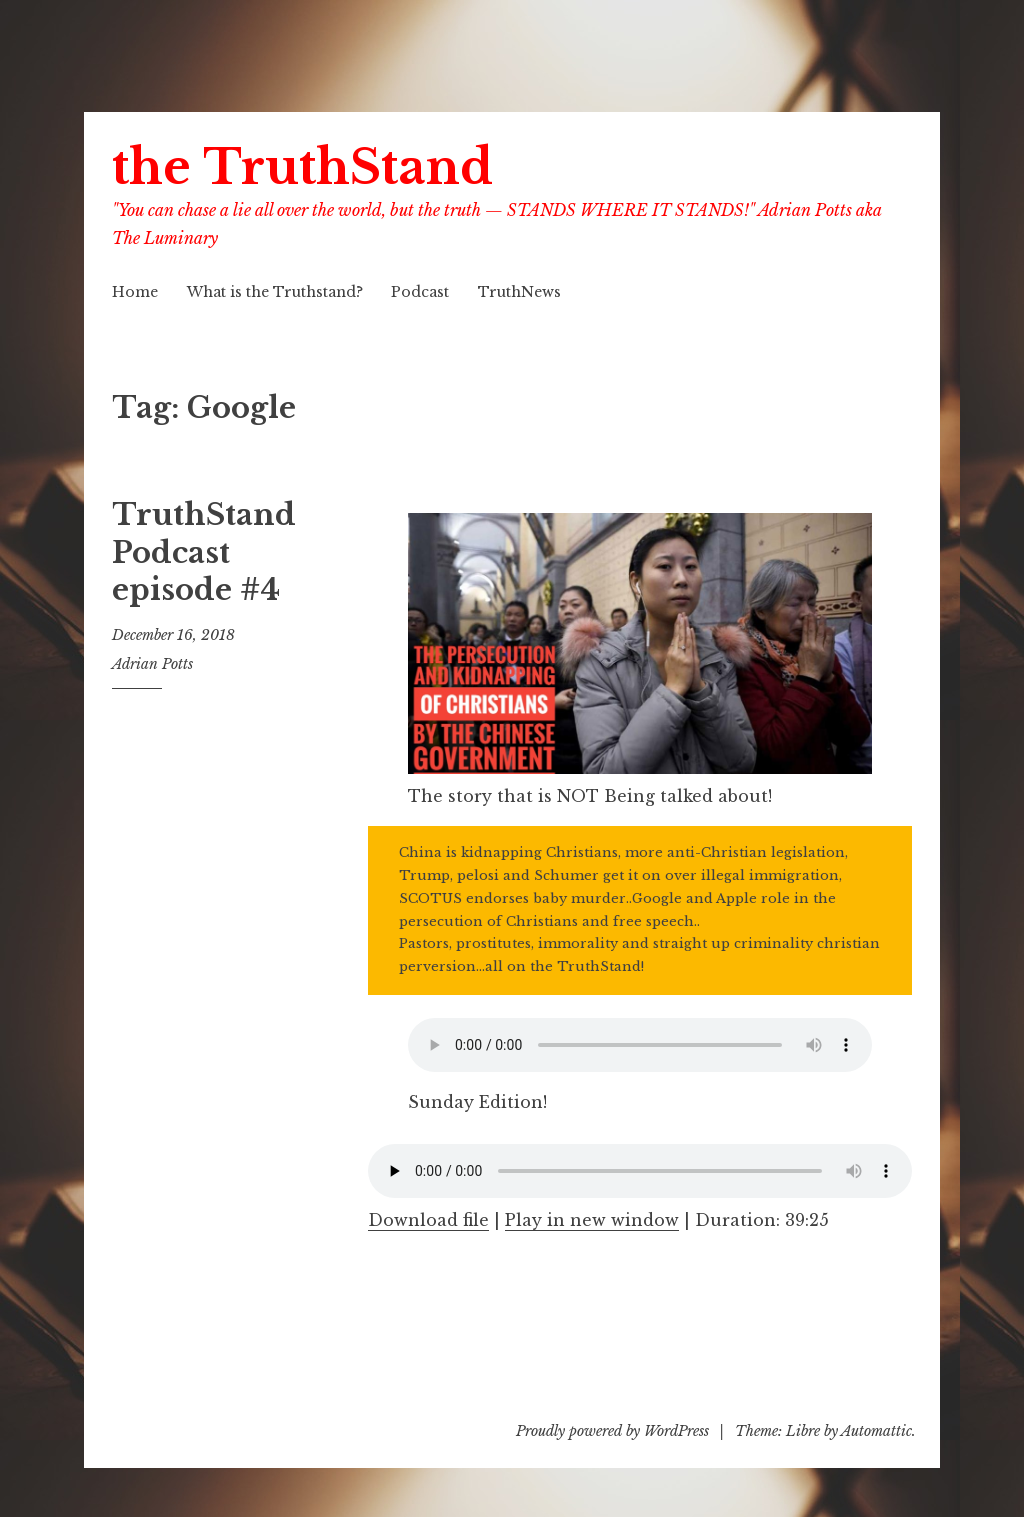 The width and height of the screenshot is (1024, 1517). What do you see at coordinates (592, 1220) in the screenshot?
I see `Play in new window` at bounding box center [592, 1220].